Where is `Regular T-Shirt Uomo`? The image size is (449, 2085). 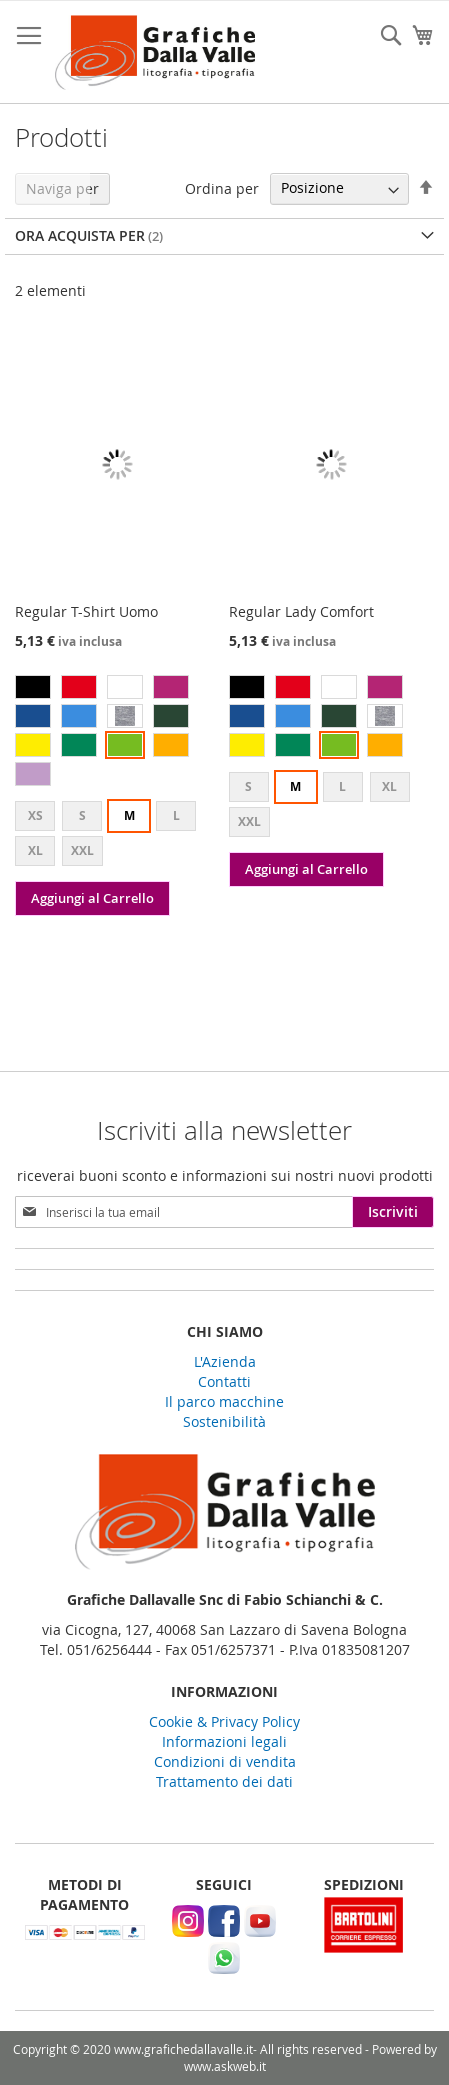 Regular T-Shirt Uomo is located at coordinates (86, 611).